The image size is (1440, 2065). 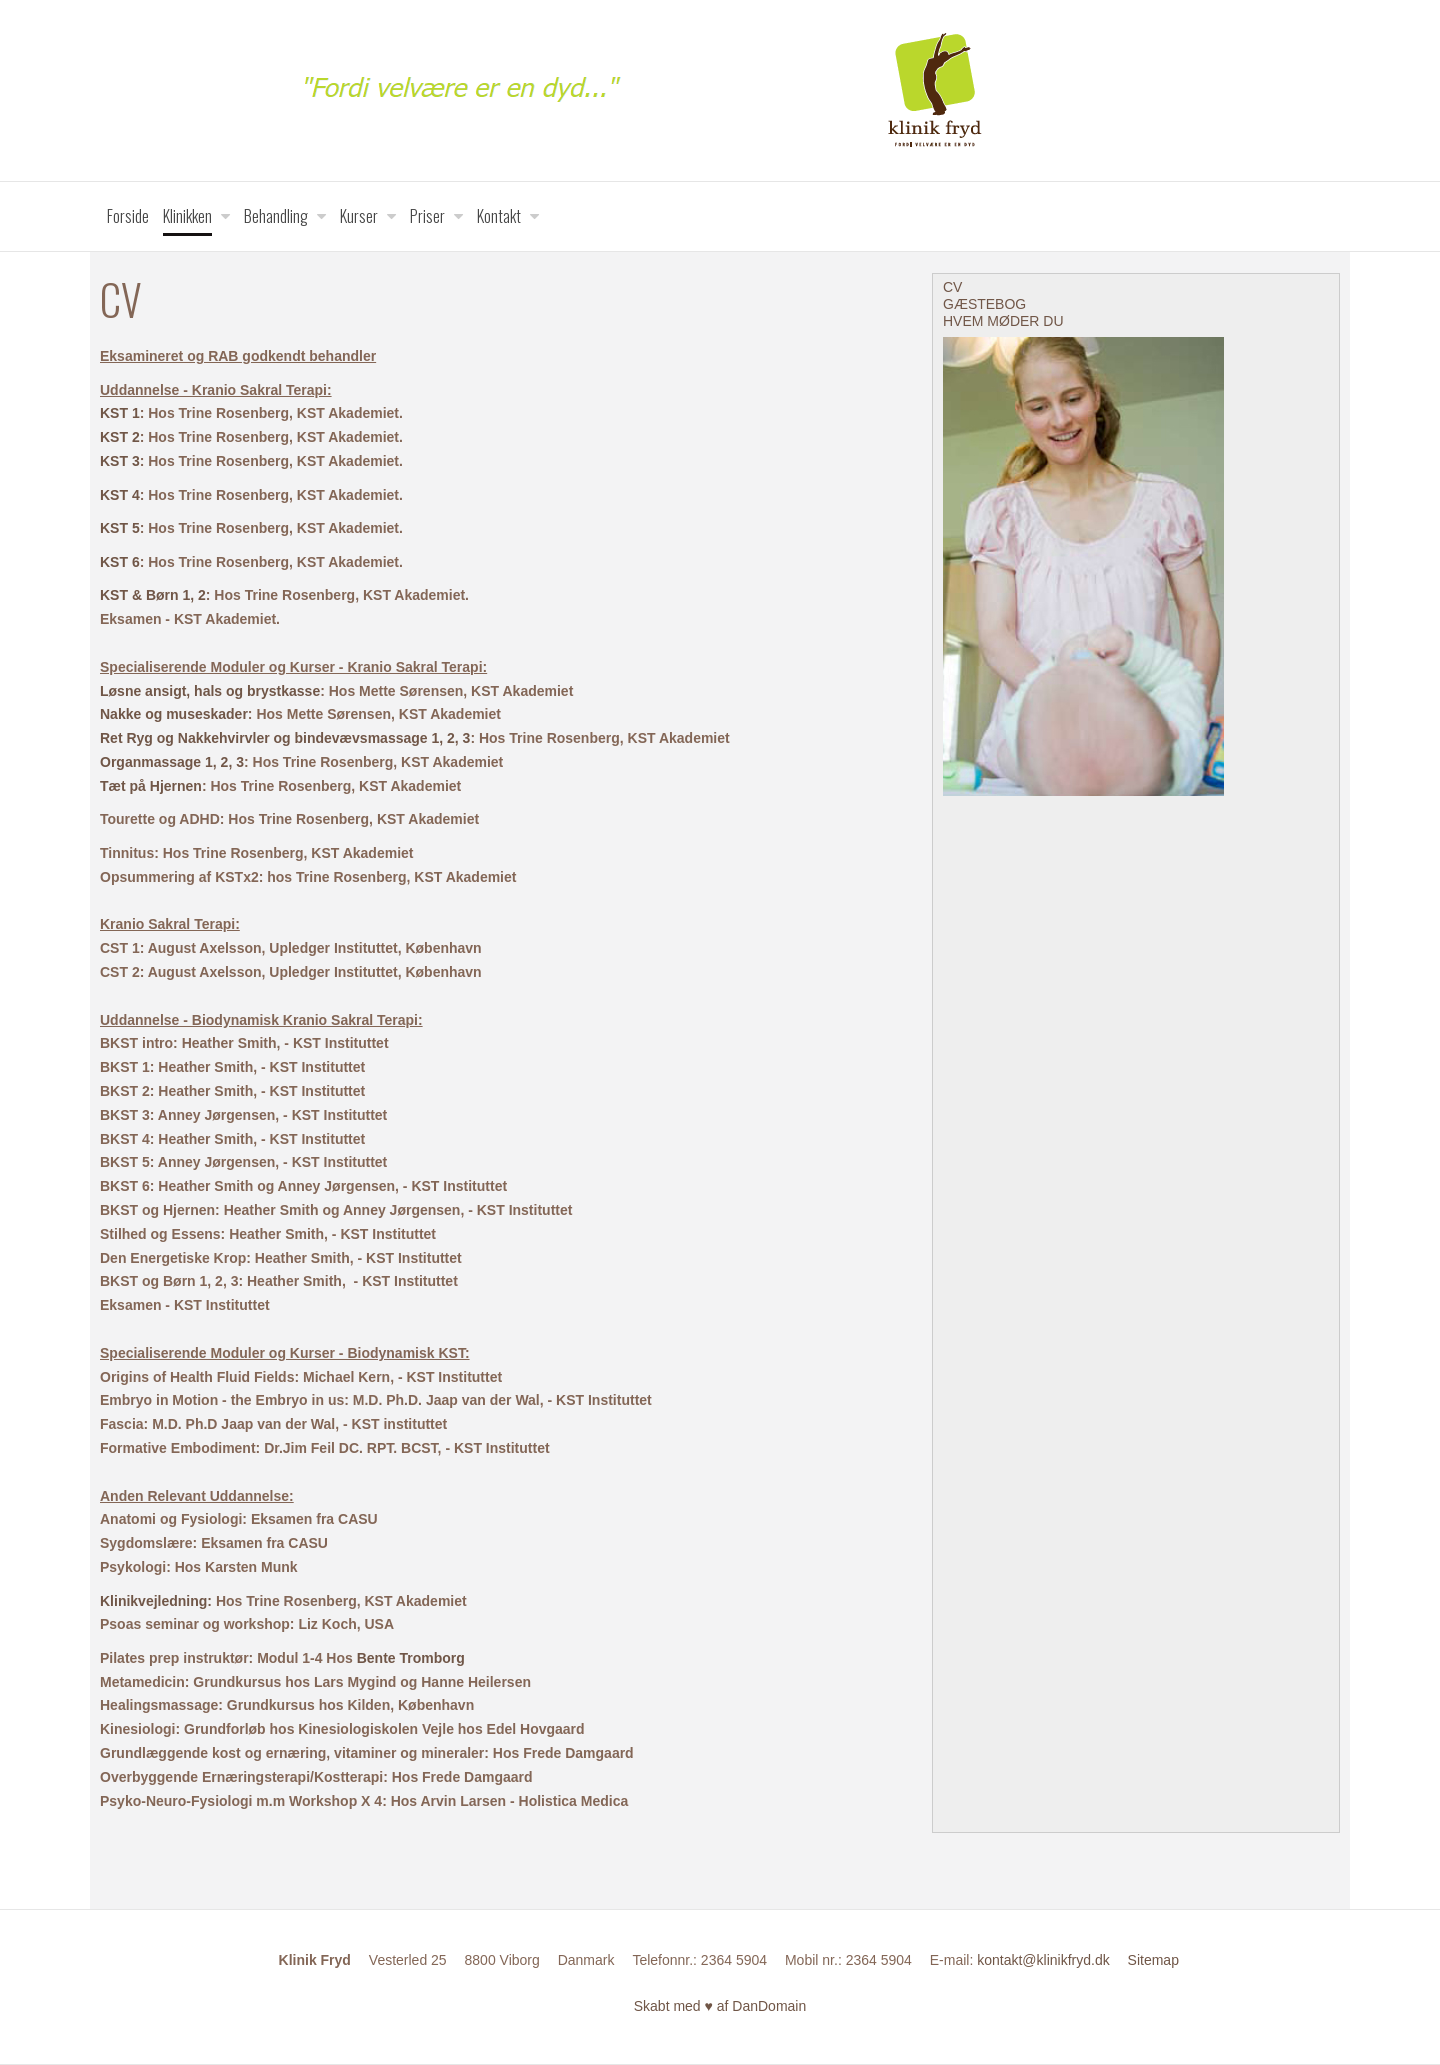 What do you see at coordinates (411, 1658) in the screenshot?
I see `Bente Tromborg` at bounding box center [411, 1658].